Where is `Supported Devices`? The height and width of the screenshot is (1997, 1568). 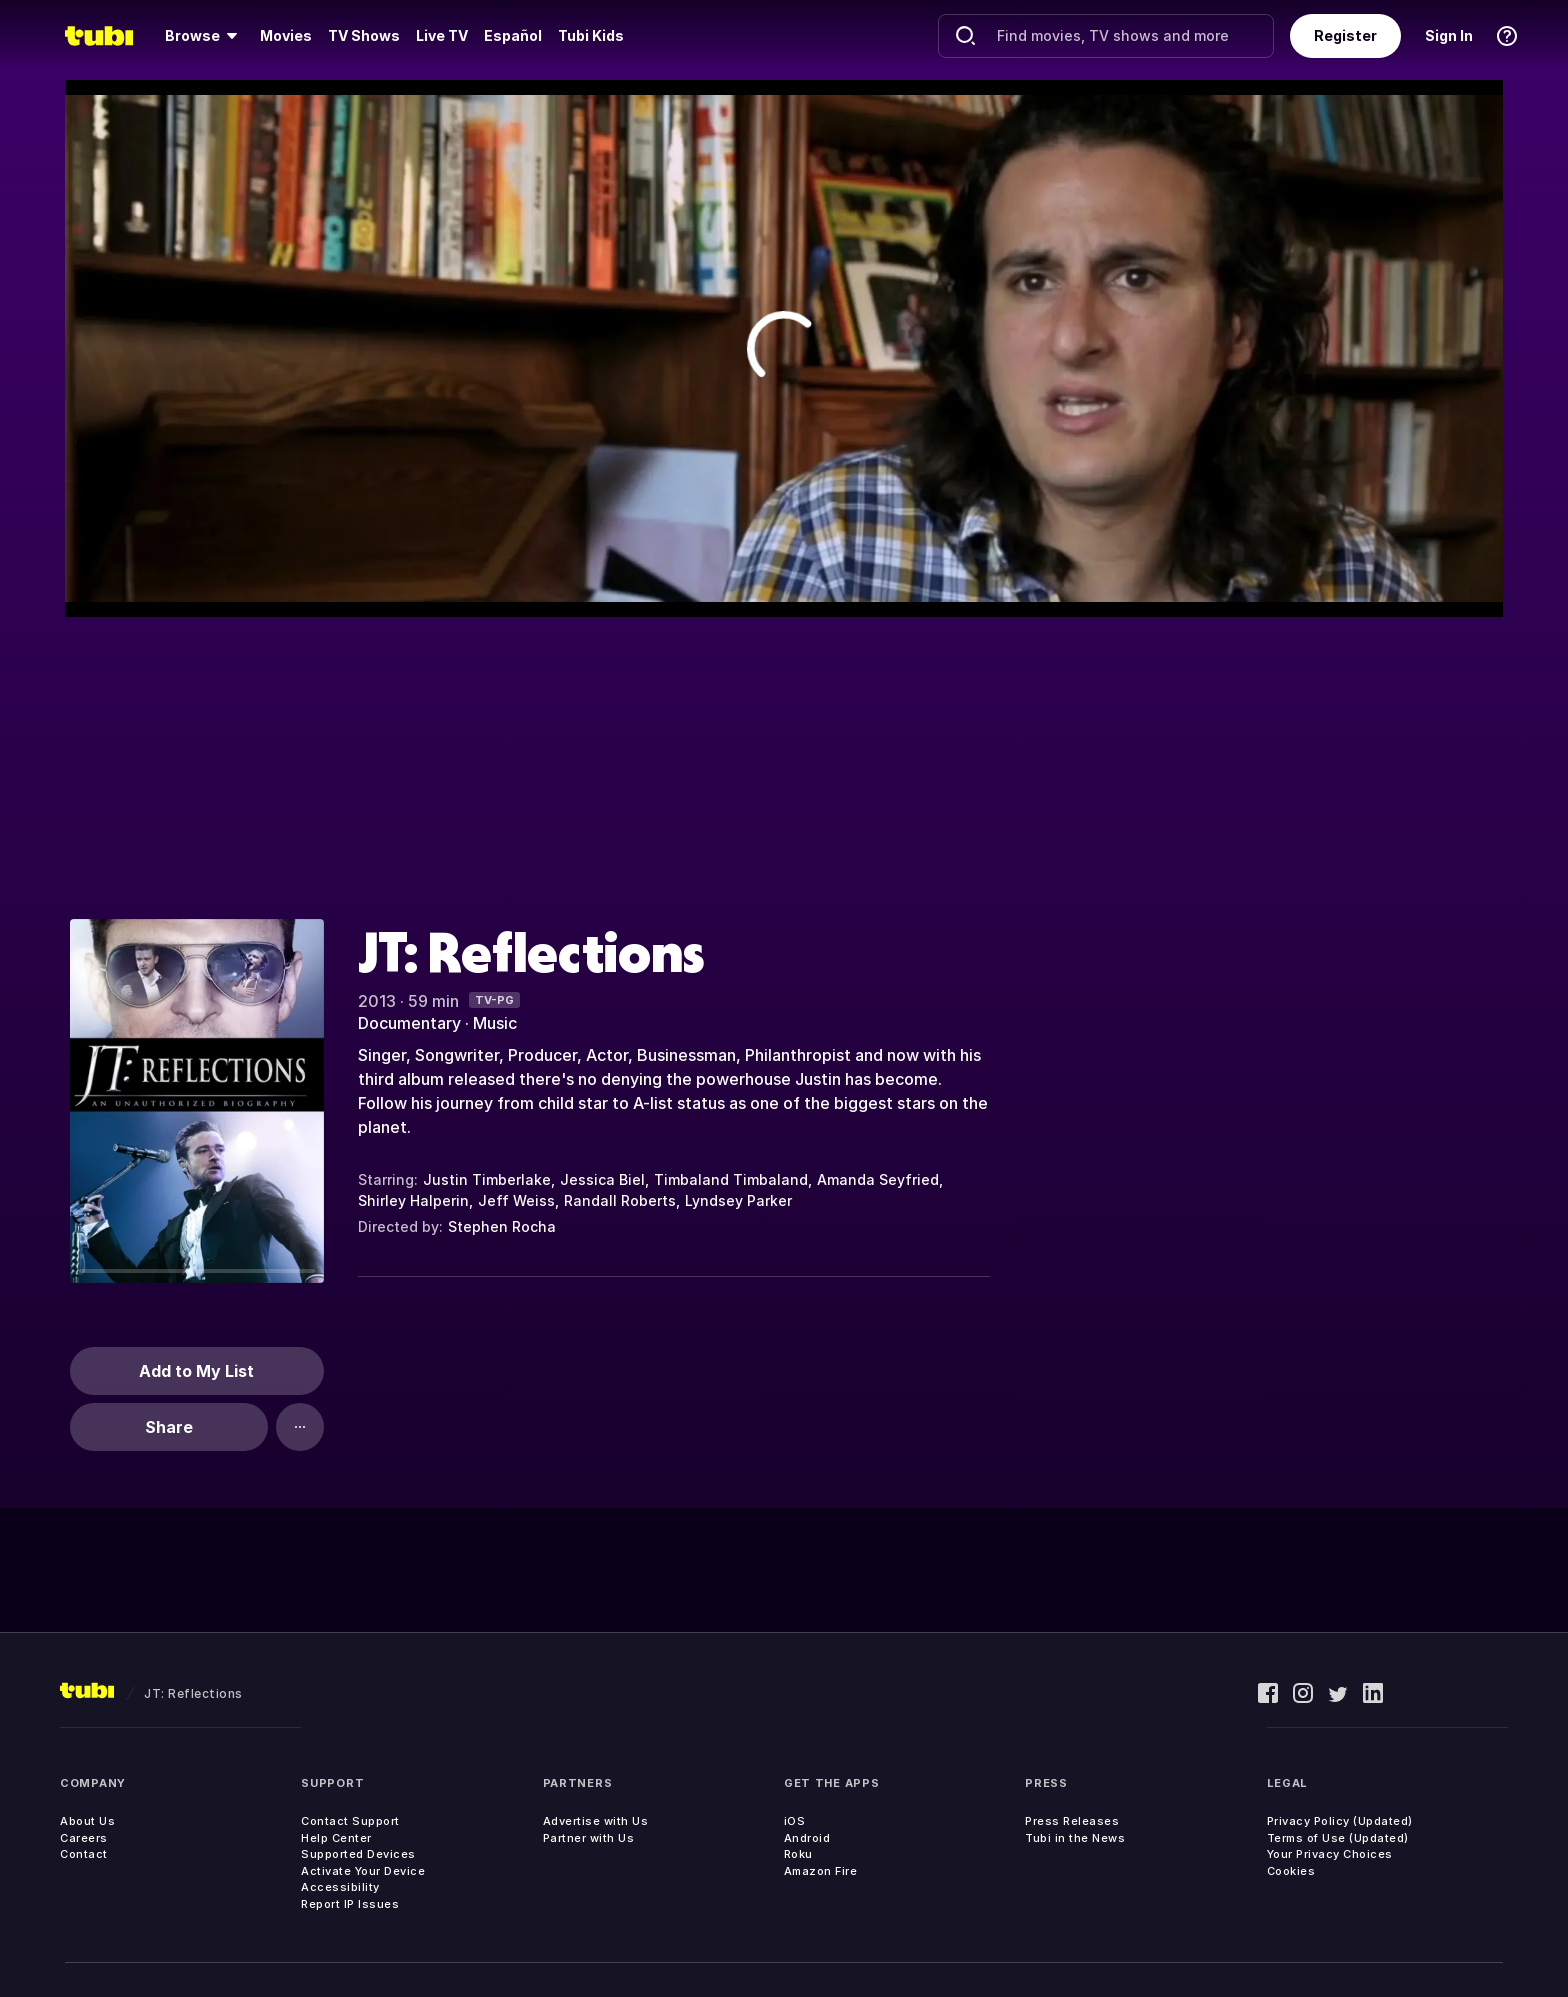 Supported Devices is located at coordinates (358, 1854).